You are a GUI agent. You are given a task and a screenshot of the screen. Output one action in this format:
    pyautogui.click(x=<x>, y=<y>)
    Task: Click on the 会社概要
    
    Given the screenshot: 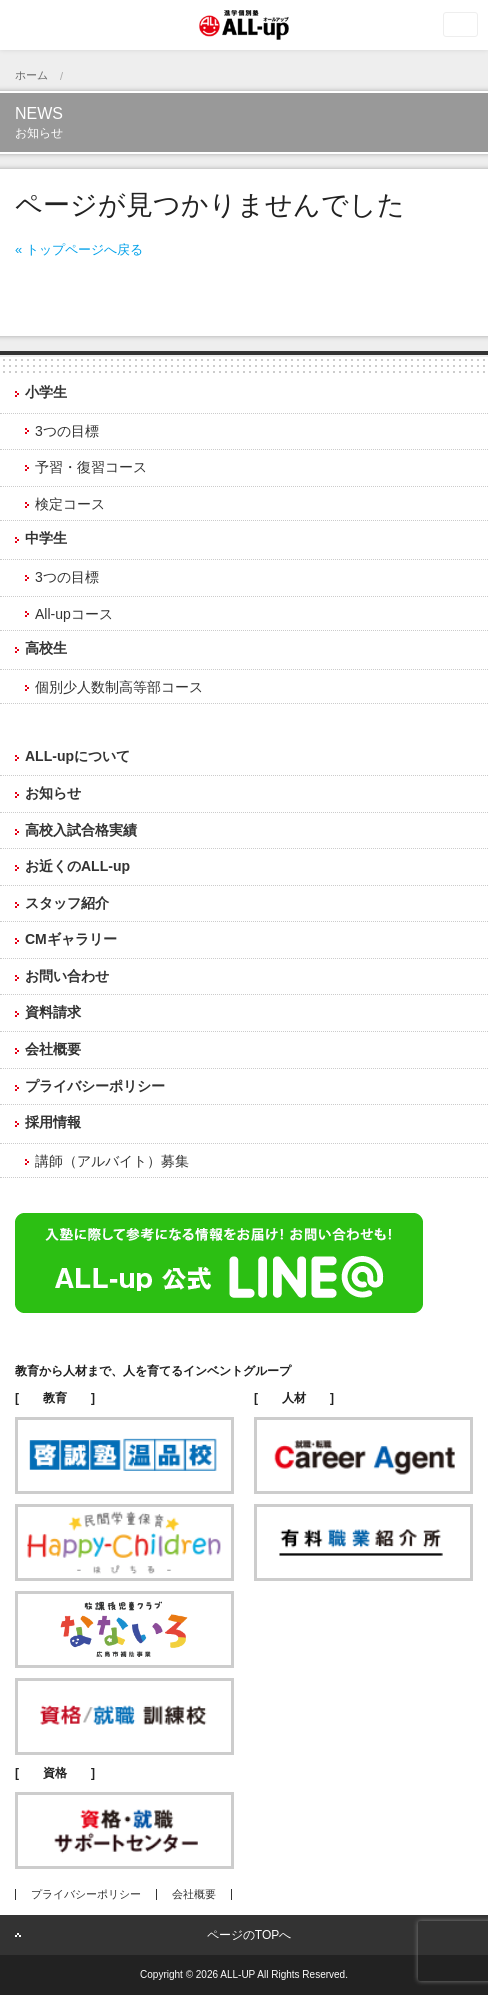 What is the action you would take?
    pyautogui.click(x=53, y=1049)
    